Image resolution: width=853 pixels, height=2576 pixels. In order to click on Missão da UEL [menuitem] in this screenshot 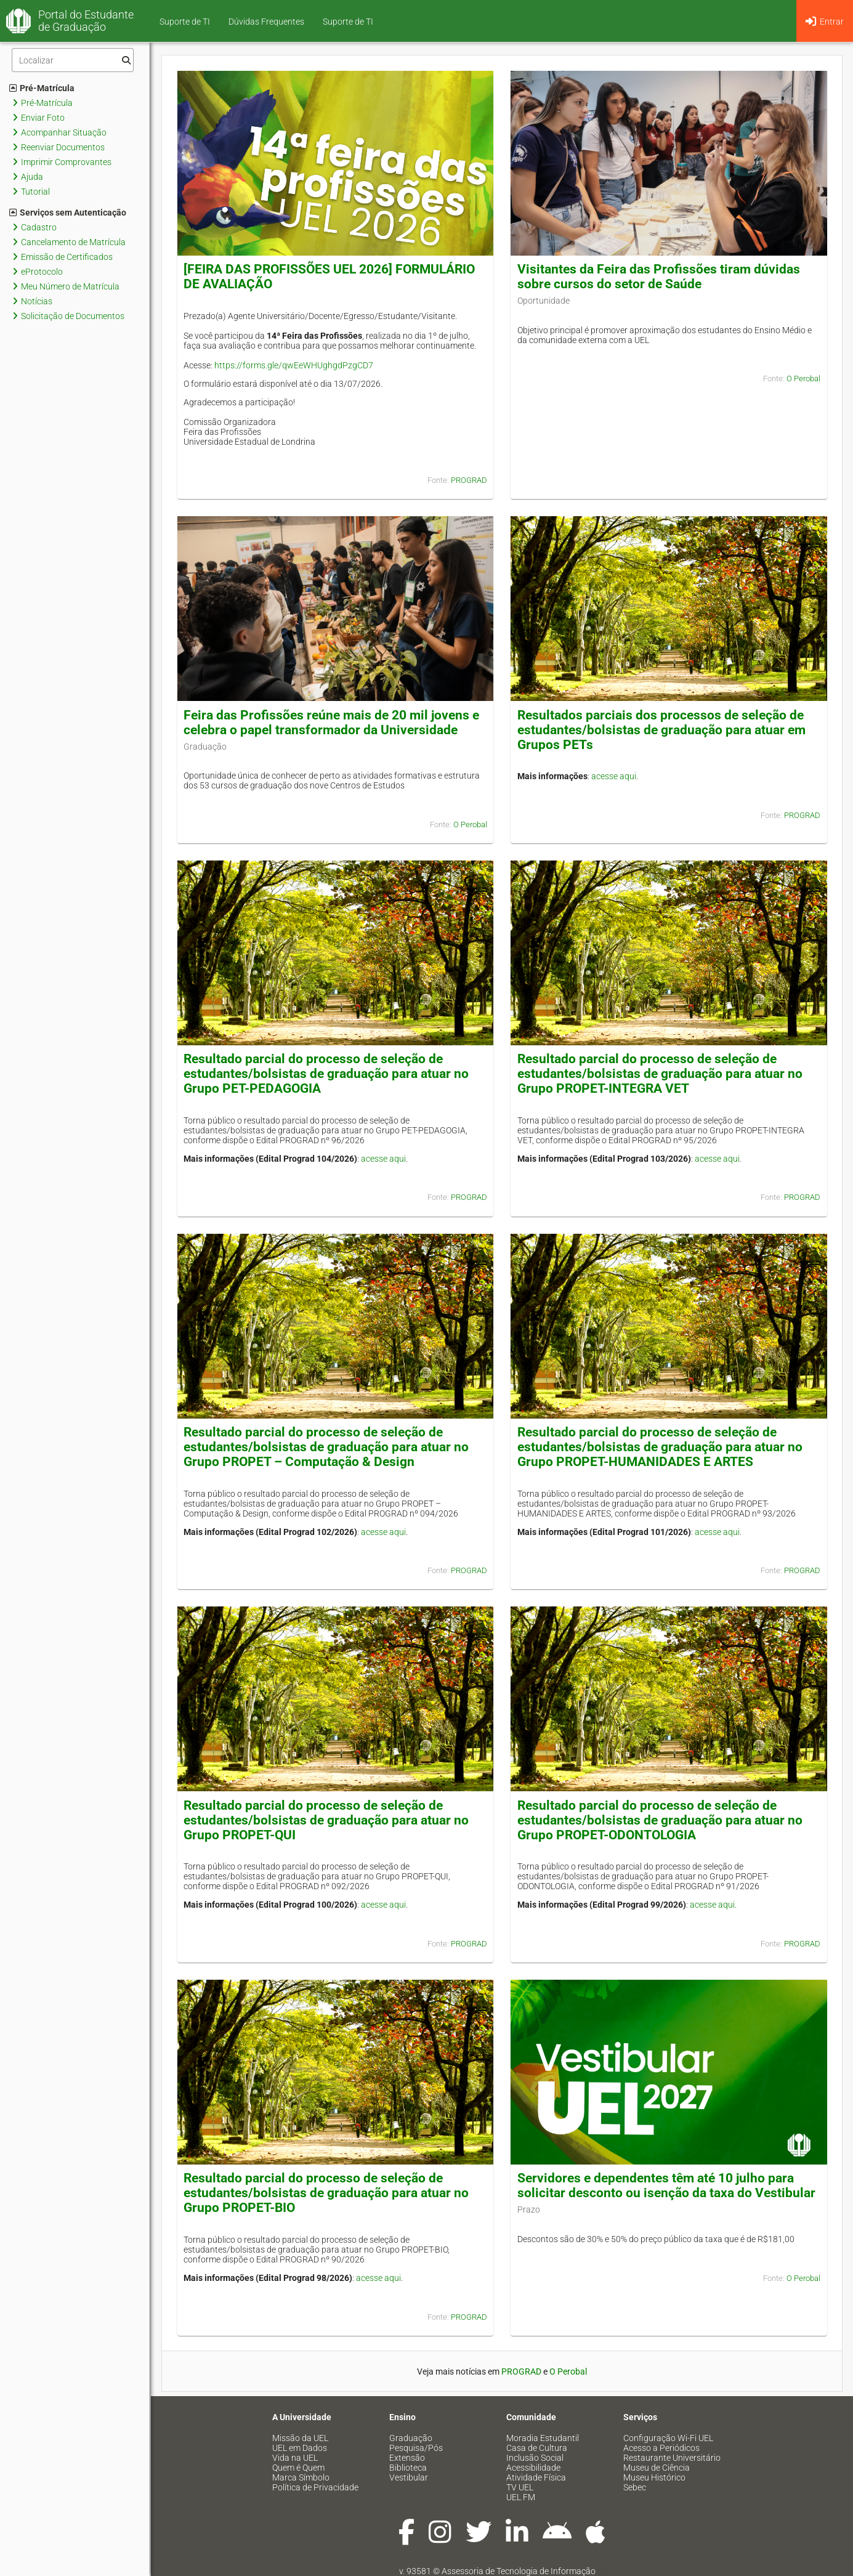, I will do `click(300, 2438)`.